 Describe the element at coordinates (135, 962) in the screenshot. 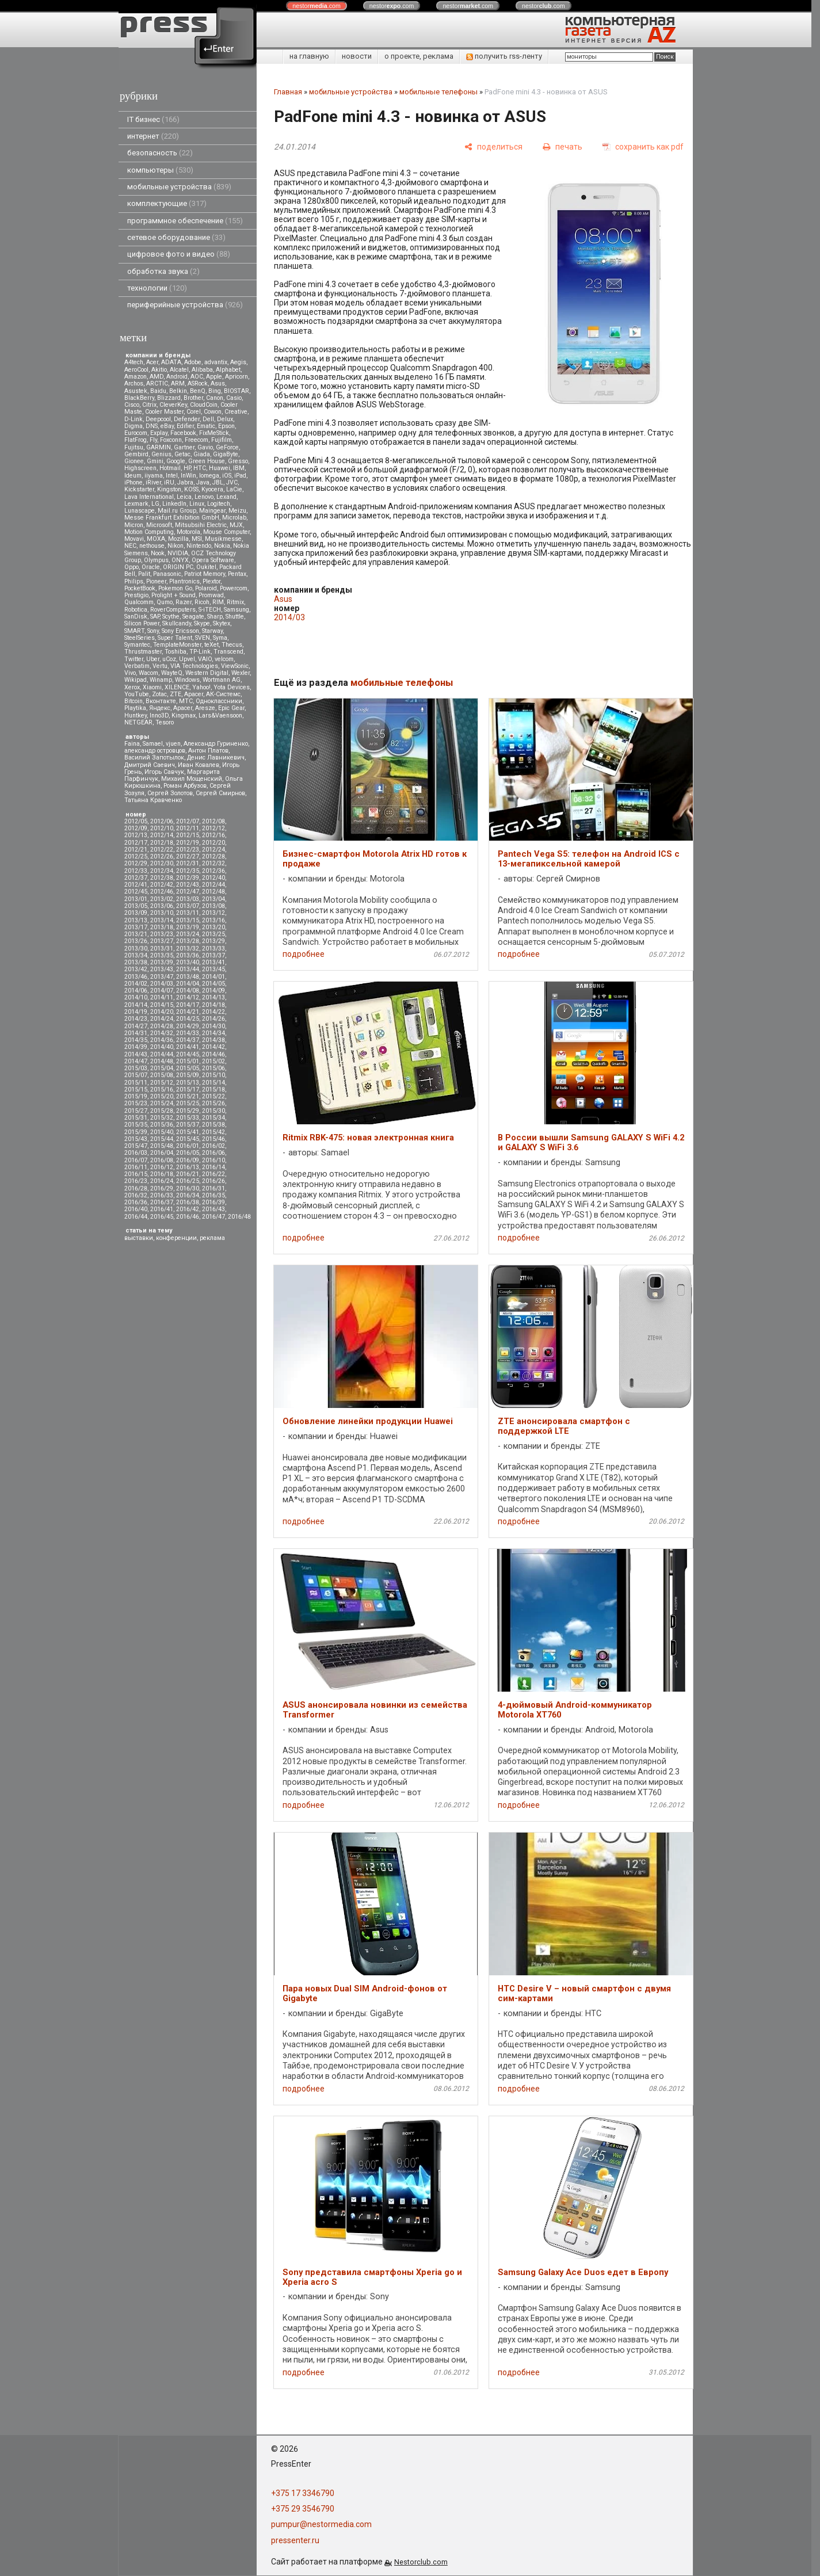

I see `2013/38` at that location.